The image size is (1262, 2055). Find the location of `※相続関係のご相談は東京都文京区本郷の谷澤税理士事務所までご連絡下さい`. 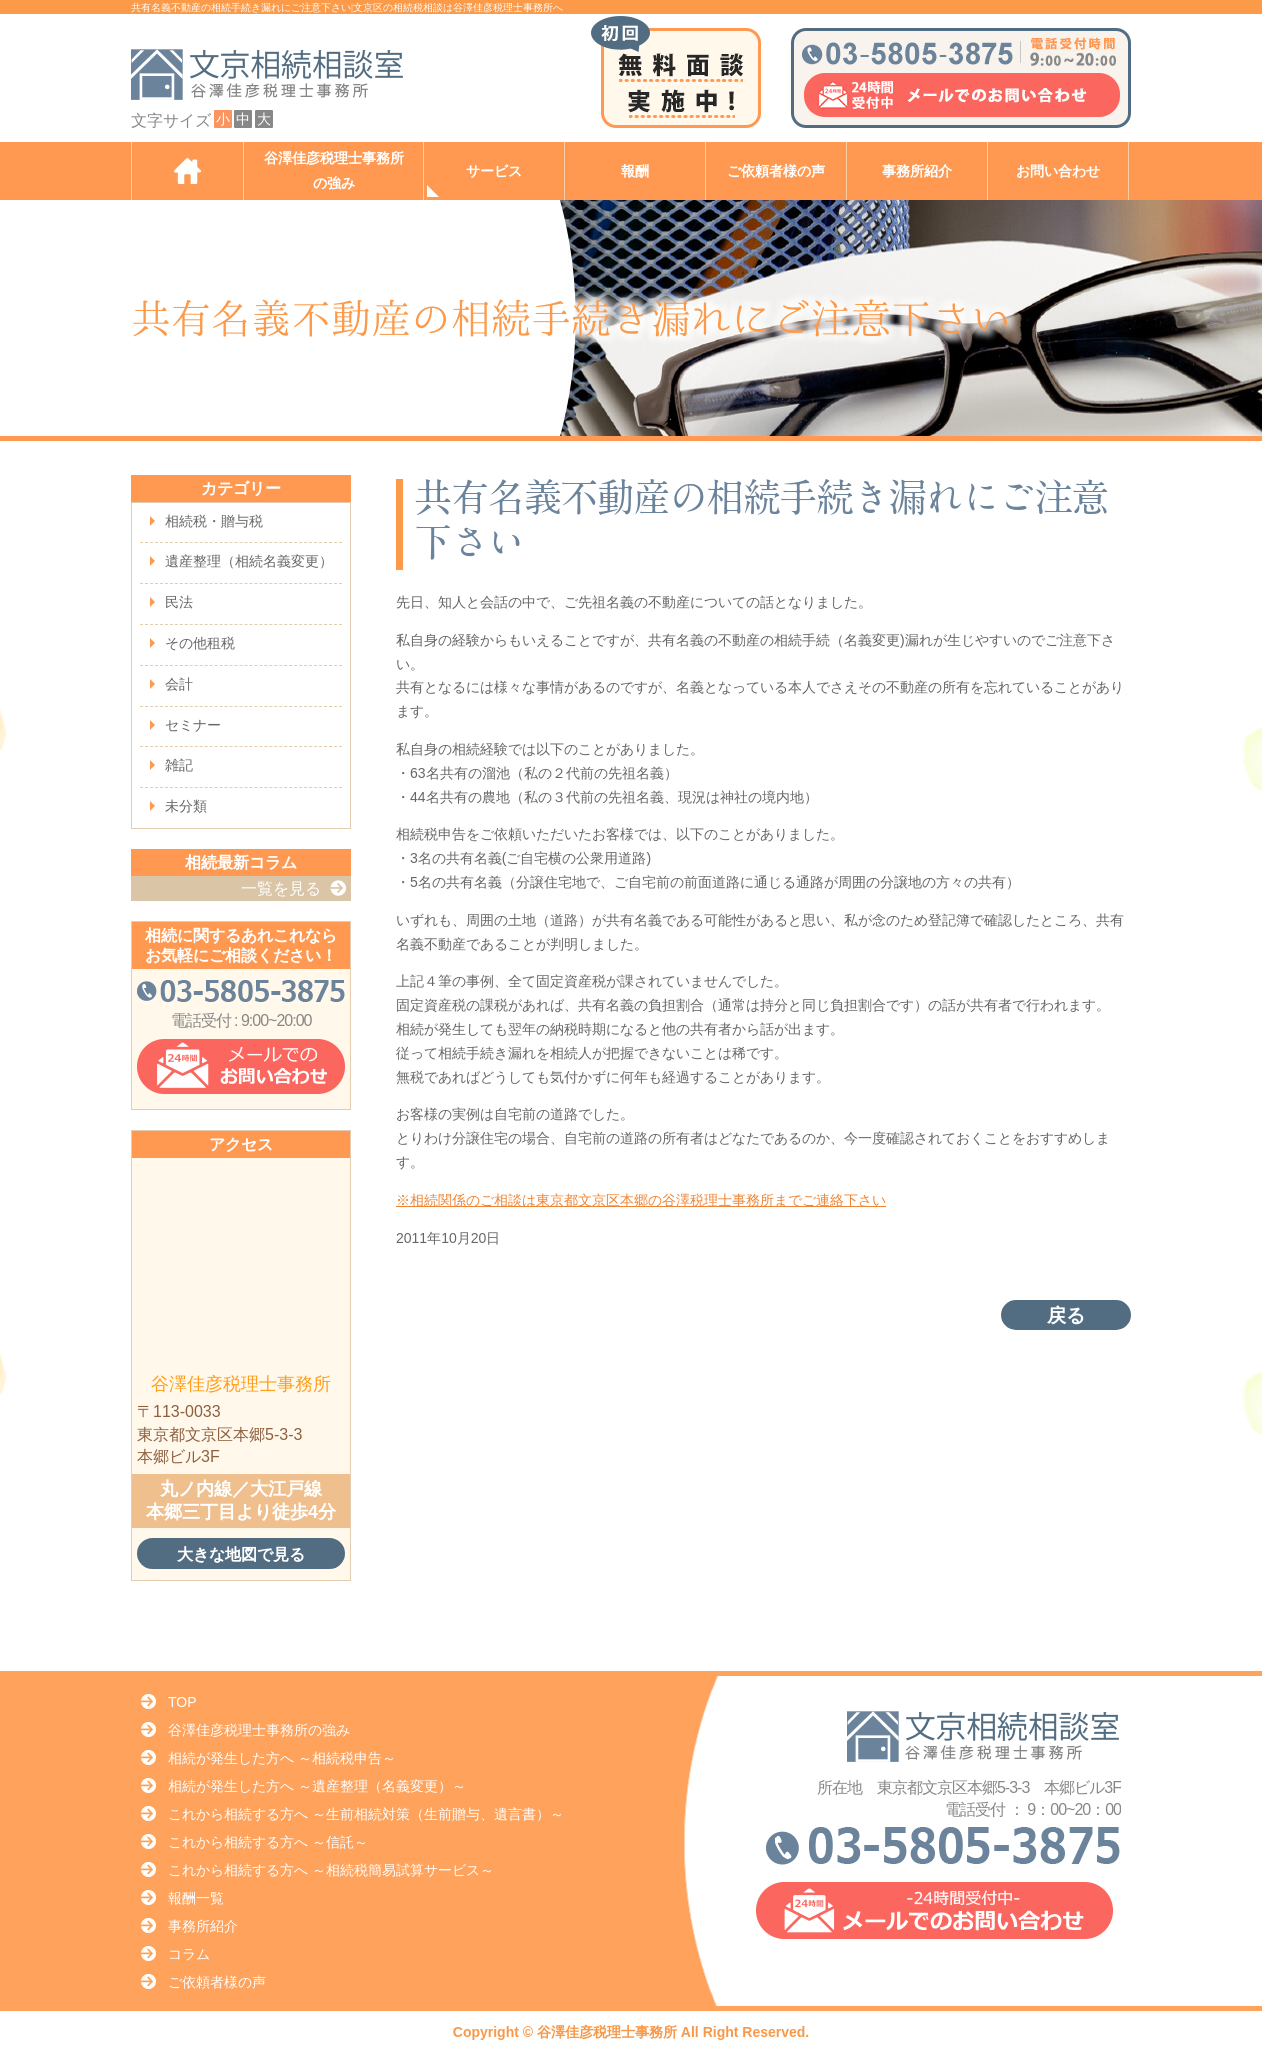

※相続関係のご相談は東京都文京区本郷の谷澤税理士事務所までご連絡下さい is located at coordinates (641, 1200).